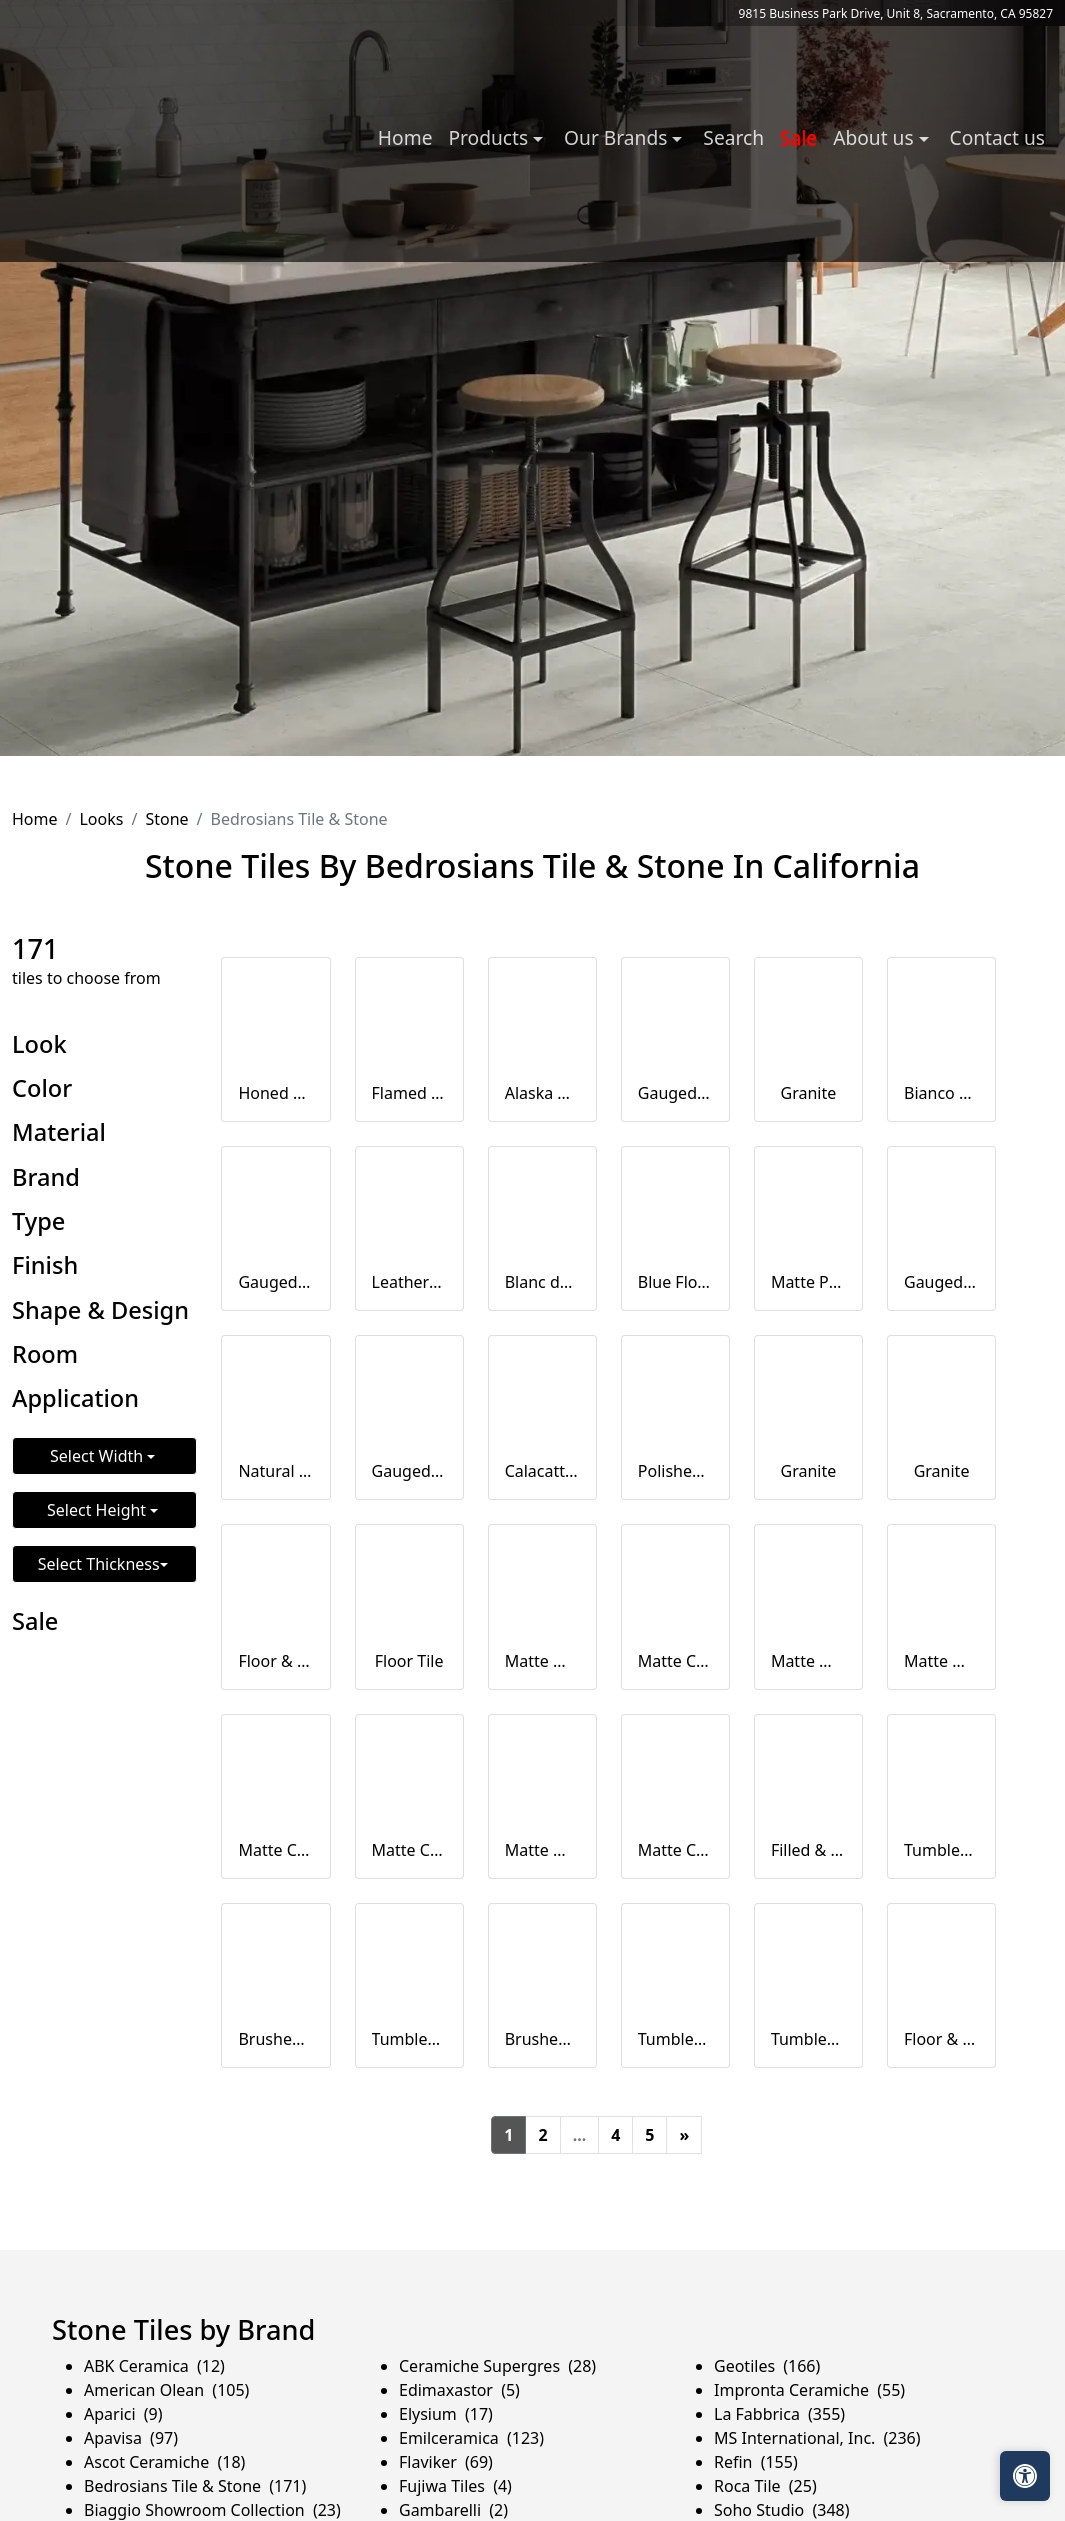 The width and height of the screenshot is (1065, 2521). What do you see at coordinates (164, 2462) in the screenshot?
I see `Ascot Ceramiche` at bounding box center [164, 2462].